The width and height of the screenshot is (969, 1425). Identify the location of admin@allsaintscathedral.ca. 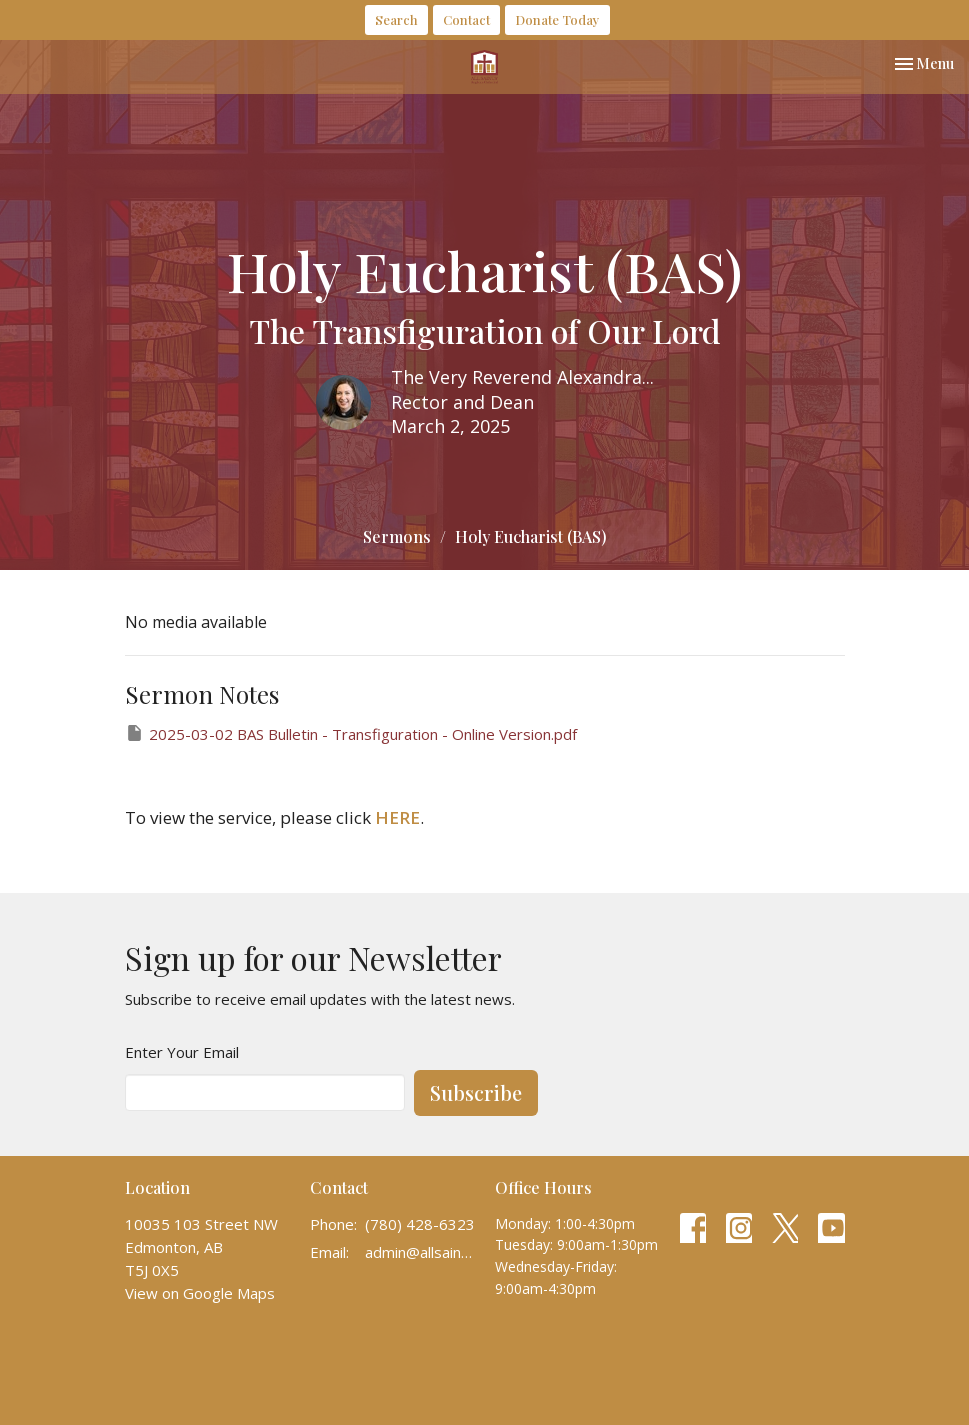
(420, 1252).